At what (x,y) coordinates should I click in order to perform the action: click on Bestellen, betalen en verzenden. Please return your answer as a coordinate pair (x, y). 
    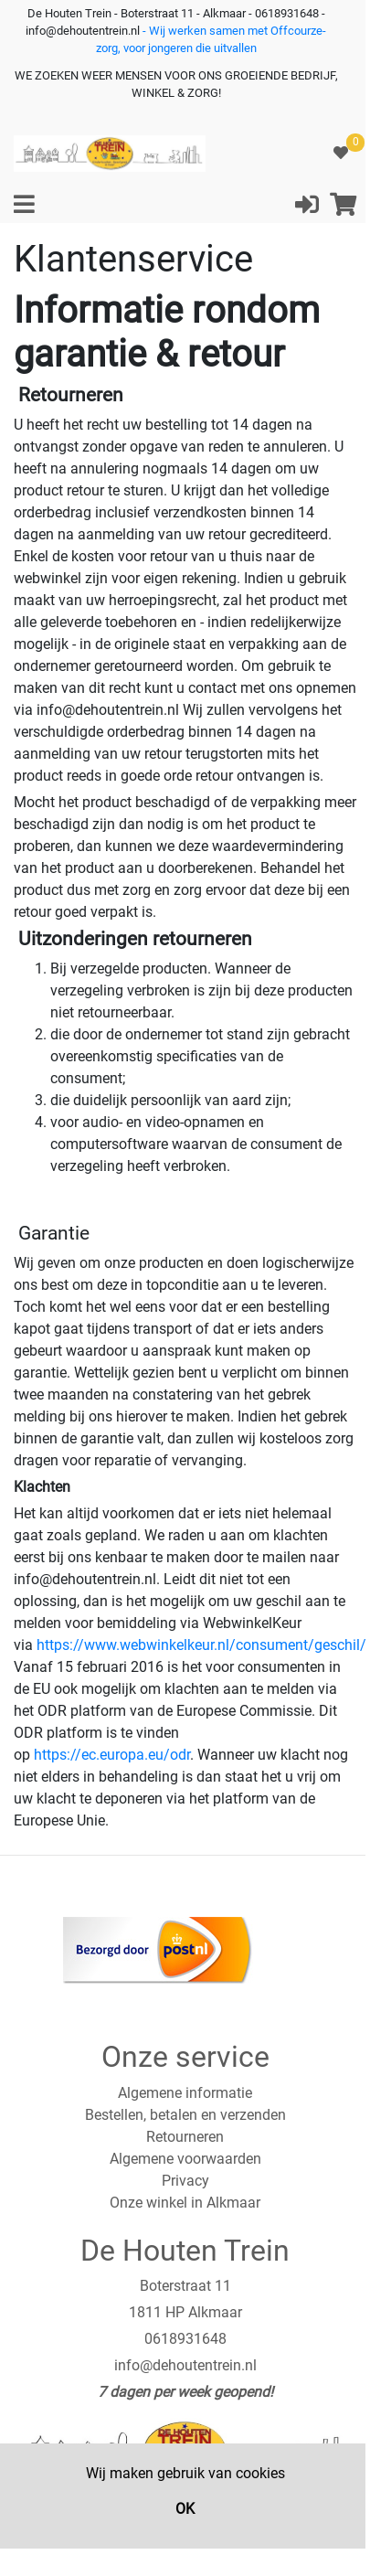
    Looking at the image, I should click on (185, 2115).